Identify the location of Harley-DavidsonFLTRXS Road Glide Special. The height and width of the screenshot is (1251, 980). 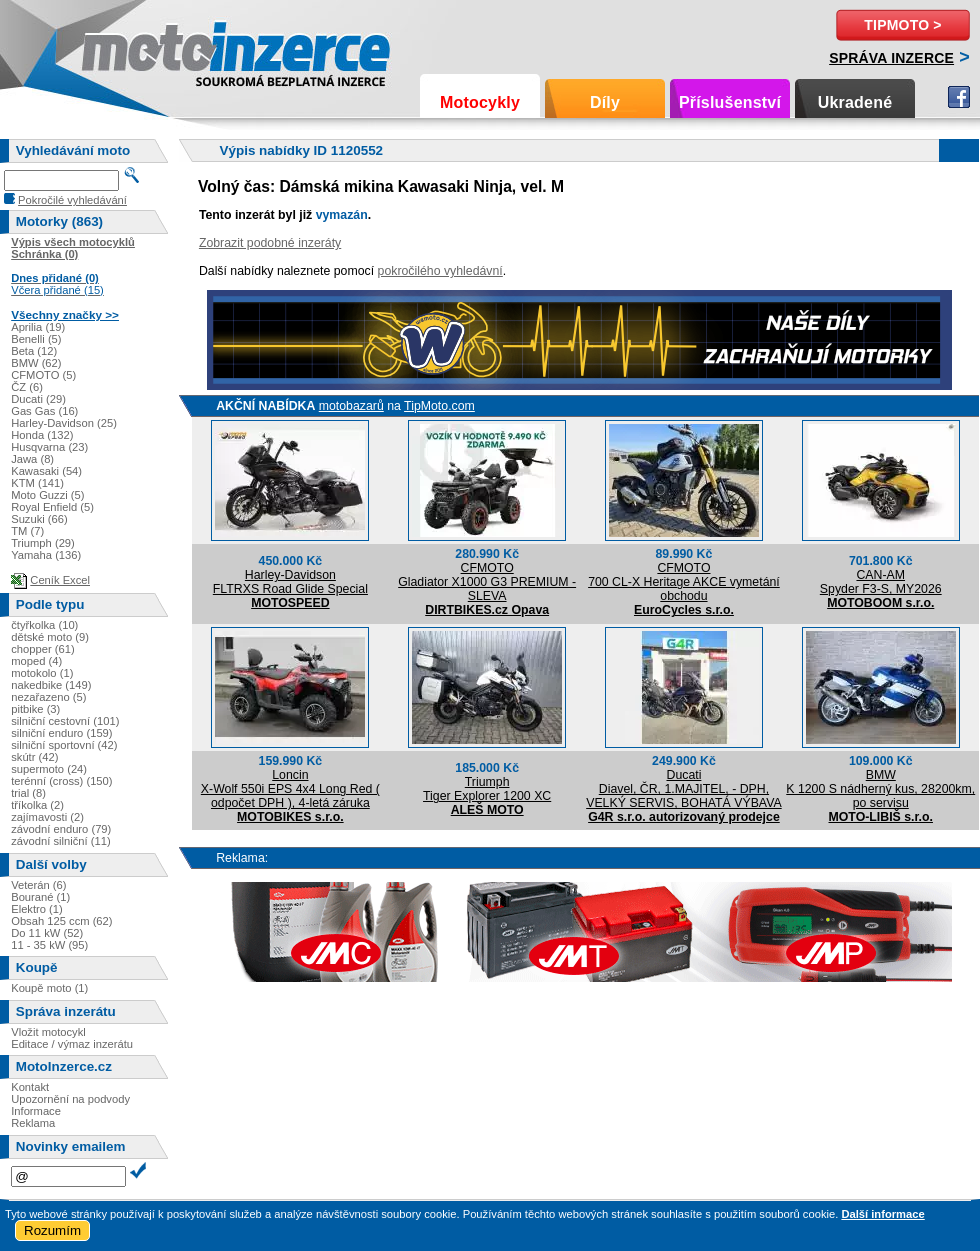
(290, 582).